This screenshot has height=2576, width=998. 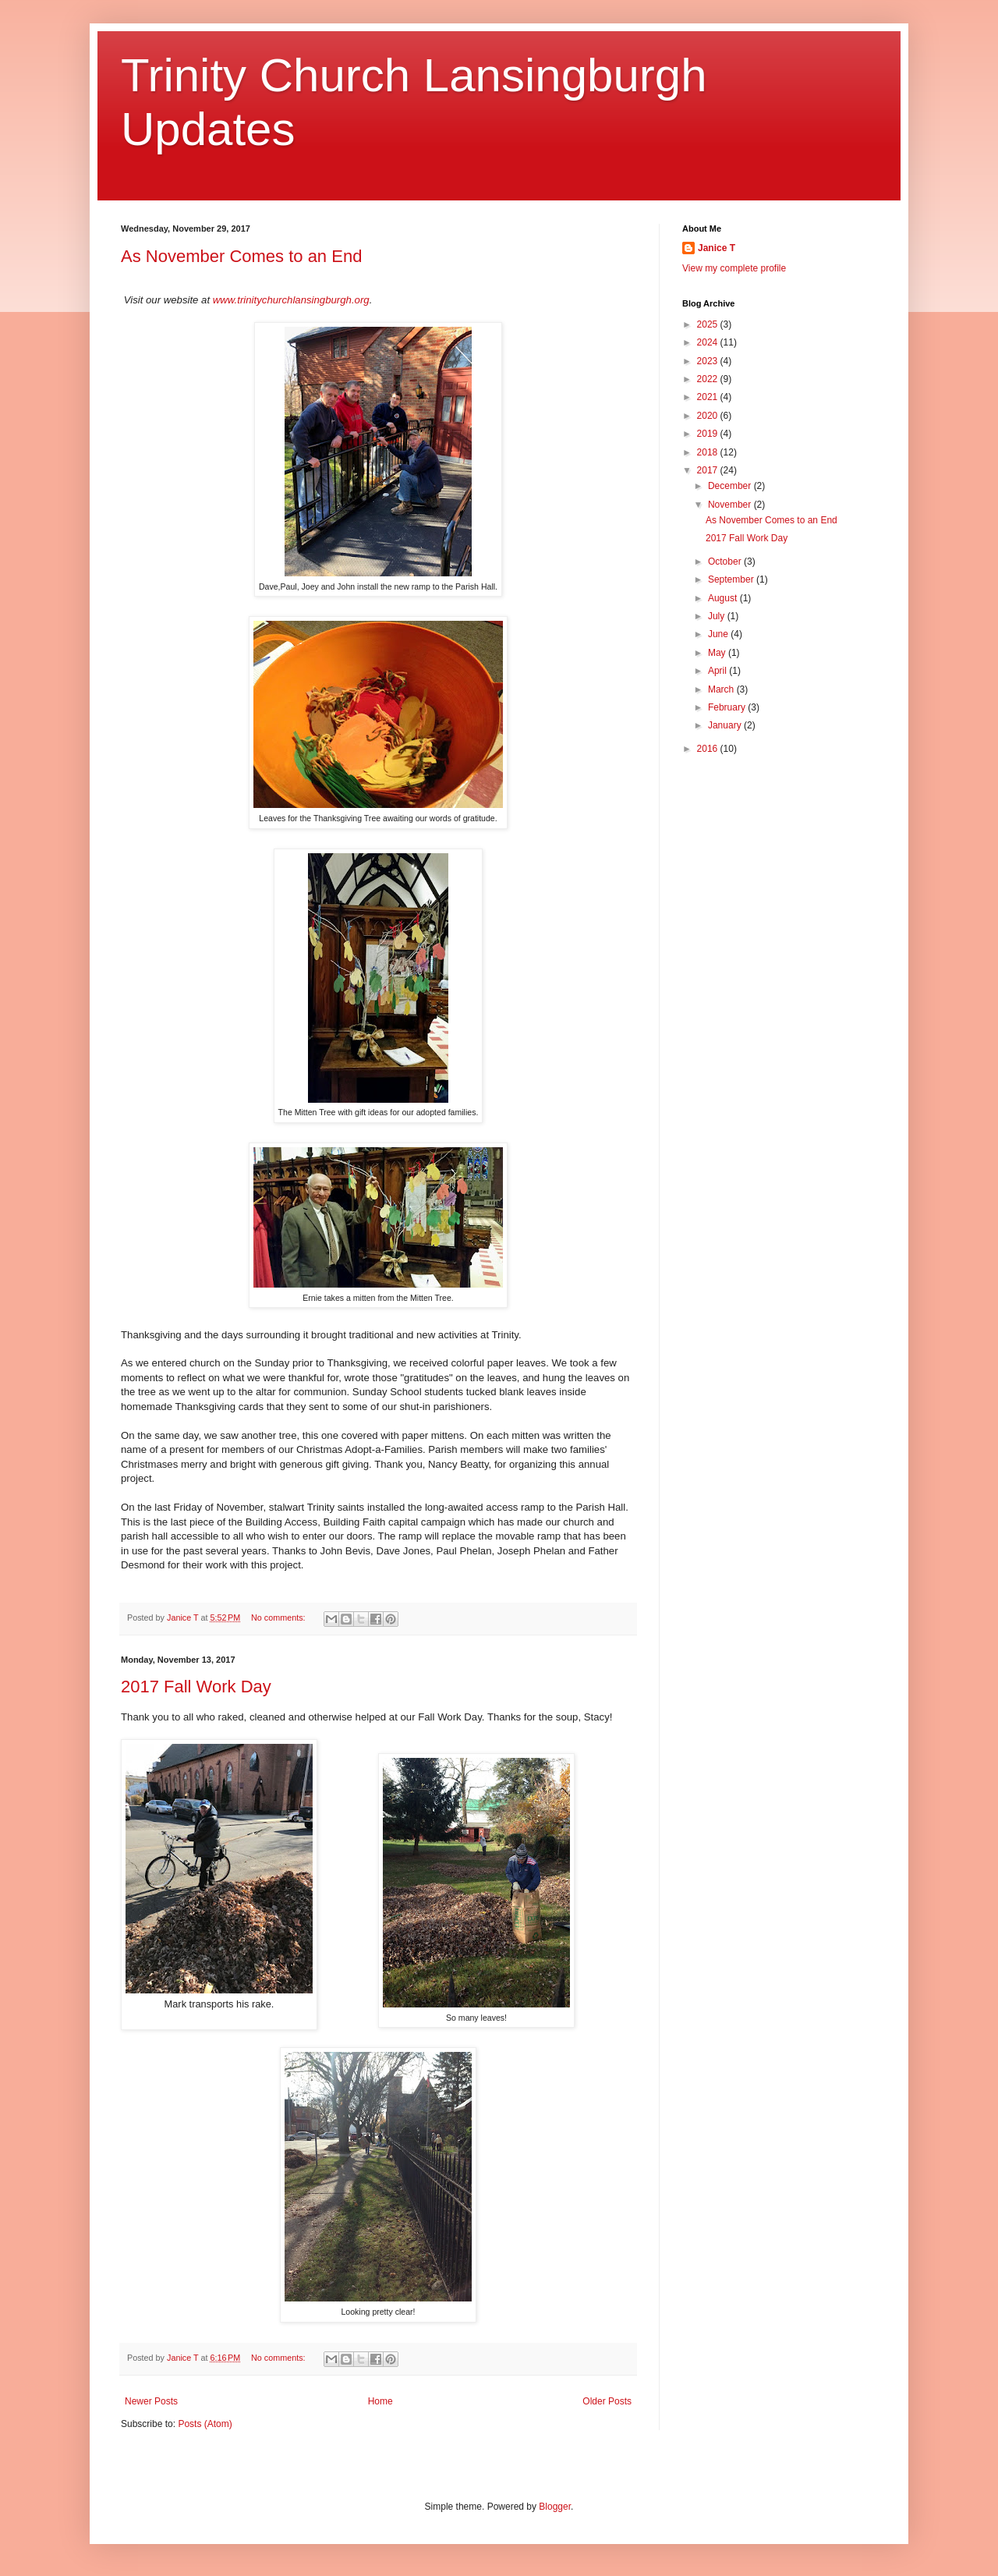 What do you see at coordinates (708, 433) in the screenshot?
I see `2019` at bounding box center [708, 433].